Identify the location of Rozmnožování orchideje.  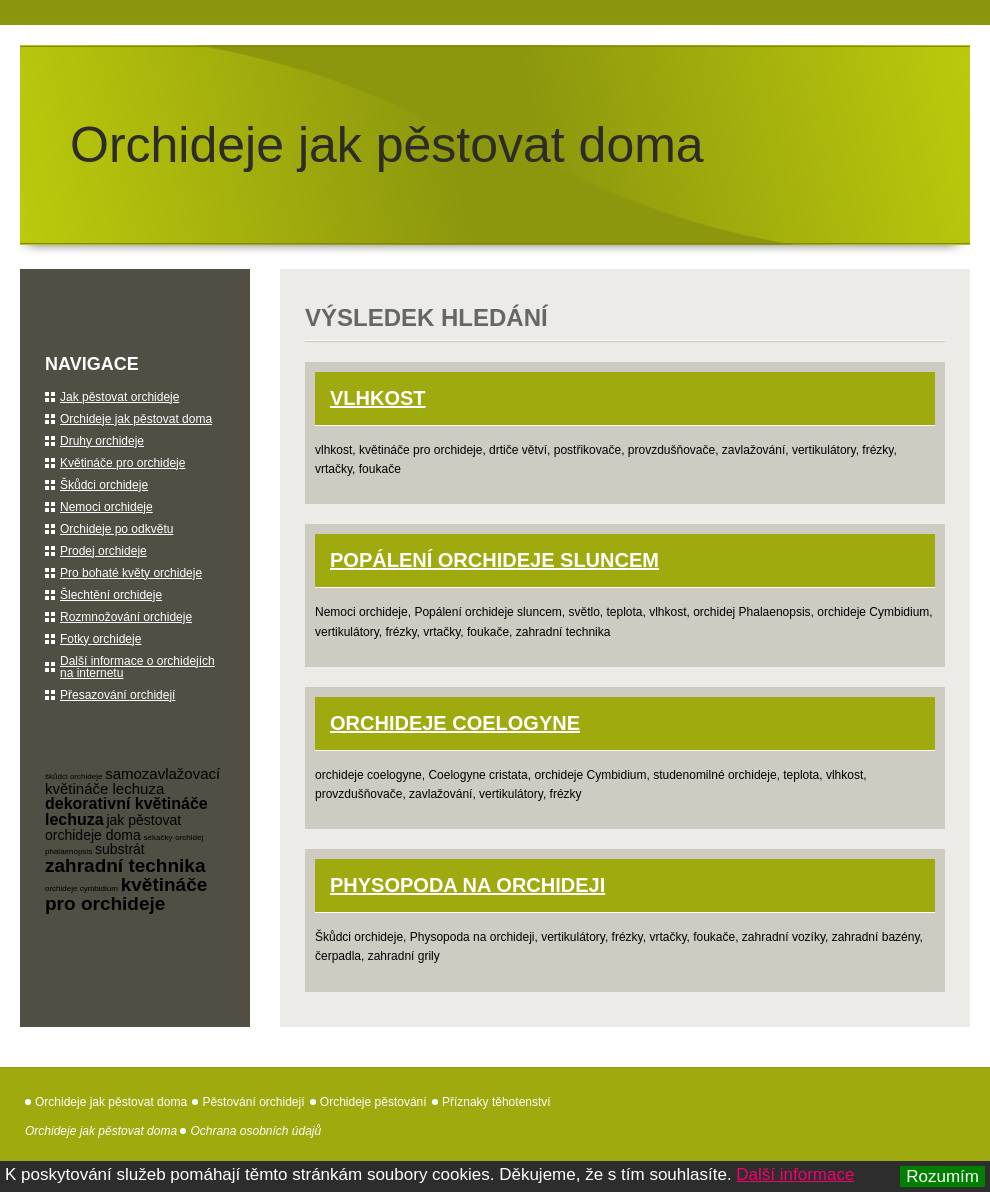
(126, 617).